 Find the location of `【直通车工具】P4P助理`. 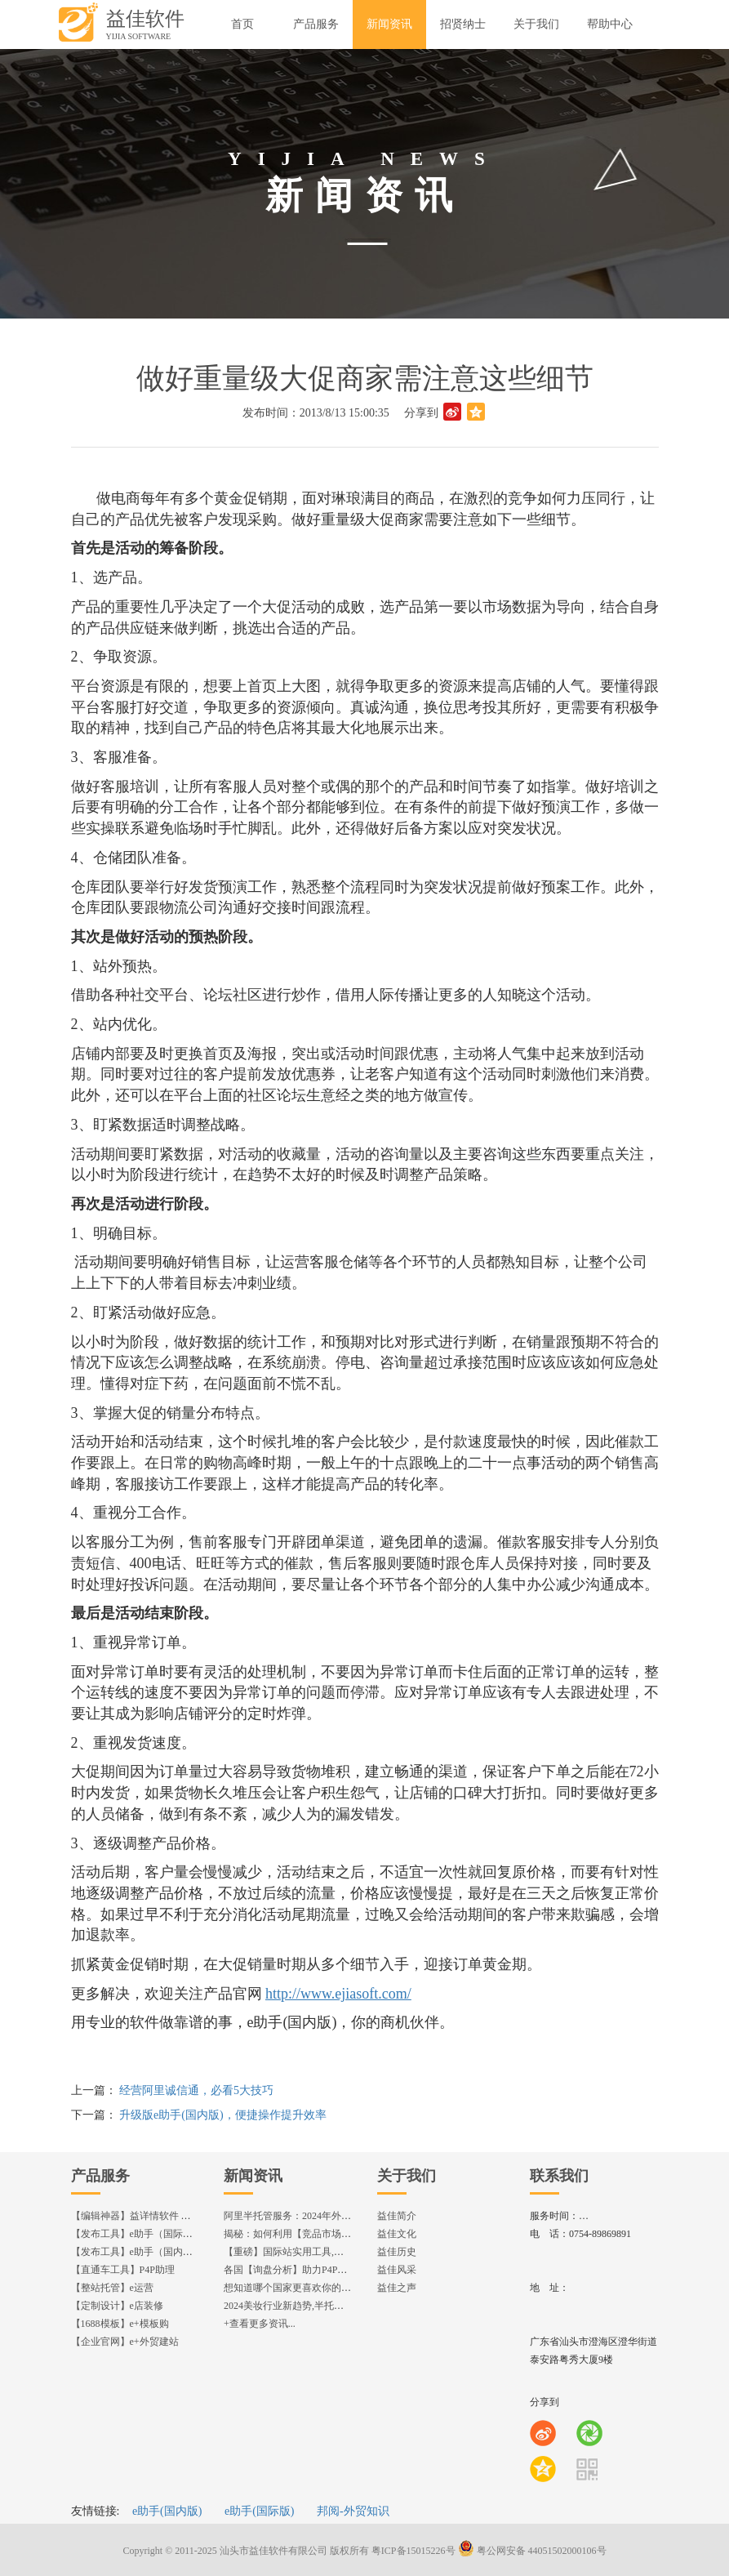

【直通车工具】P4P助理 is located at coordinates (123, 2269).